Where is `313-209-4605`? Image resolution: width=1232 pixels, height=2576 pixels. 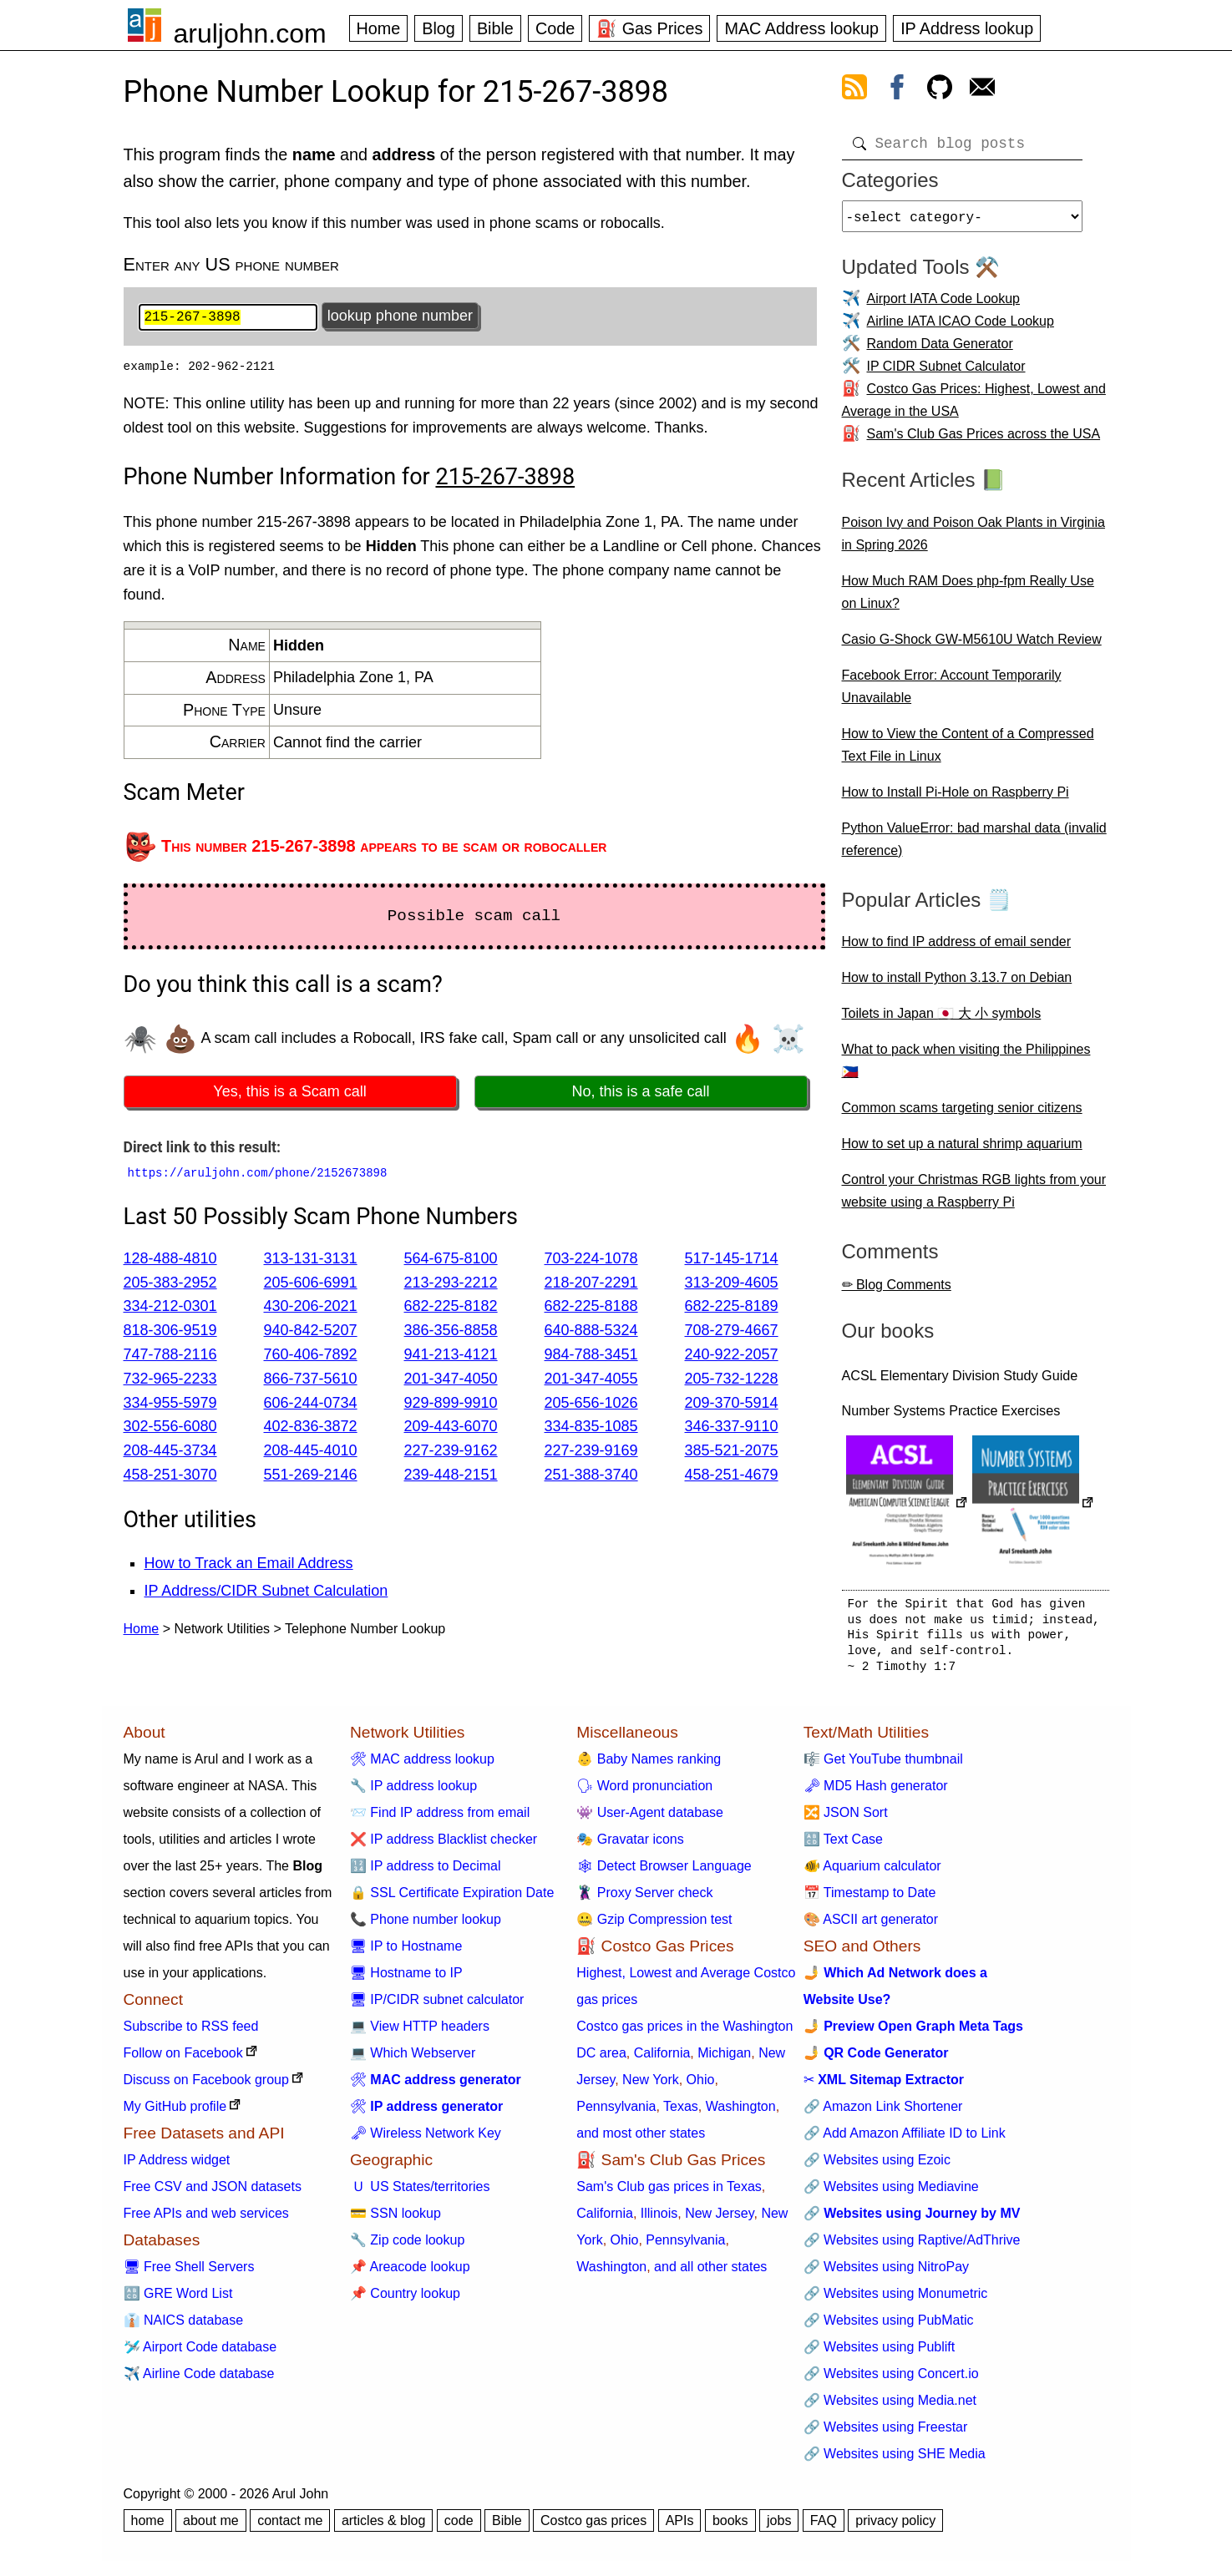
313-209-4605 is located at coordinates (731, 1284).